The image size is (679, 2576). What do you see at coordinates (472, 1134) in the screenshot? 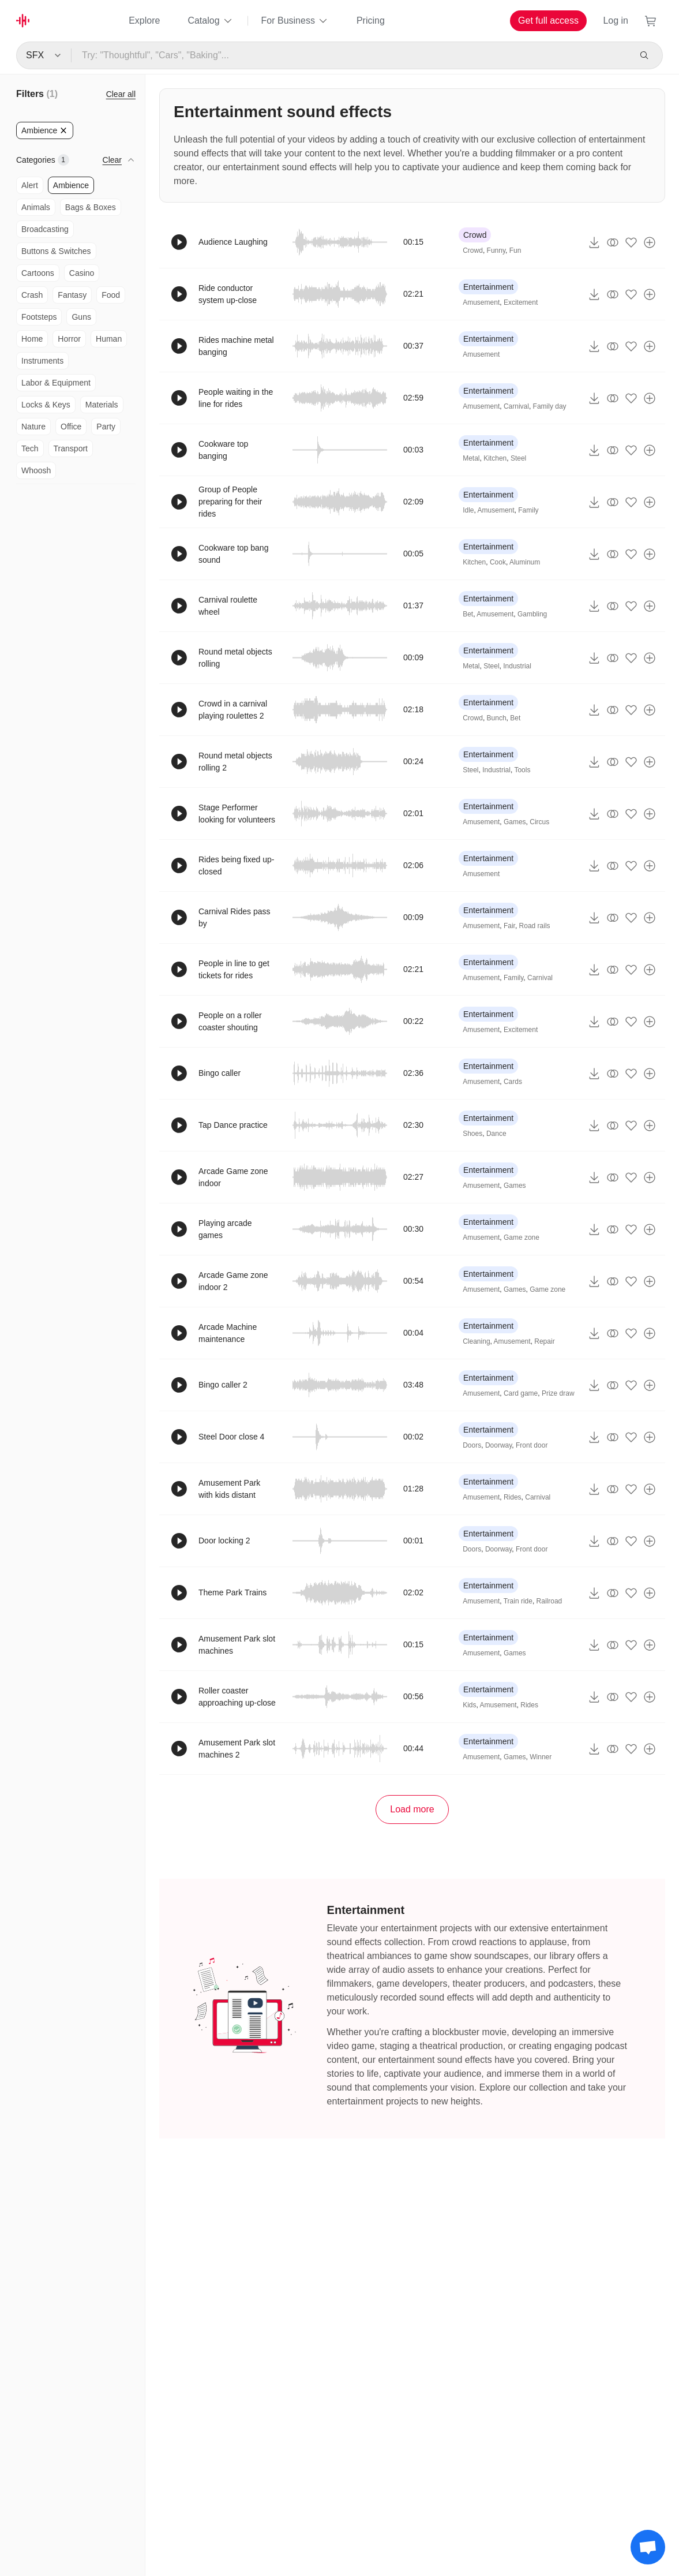
I see `Shoes` at bounding box center [472, 1134].